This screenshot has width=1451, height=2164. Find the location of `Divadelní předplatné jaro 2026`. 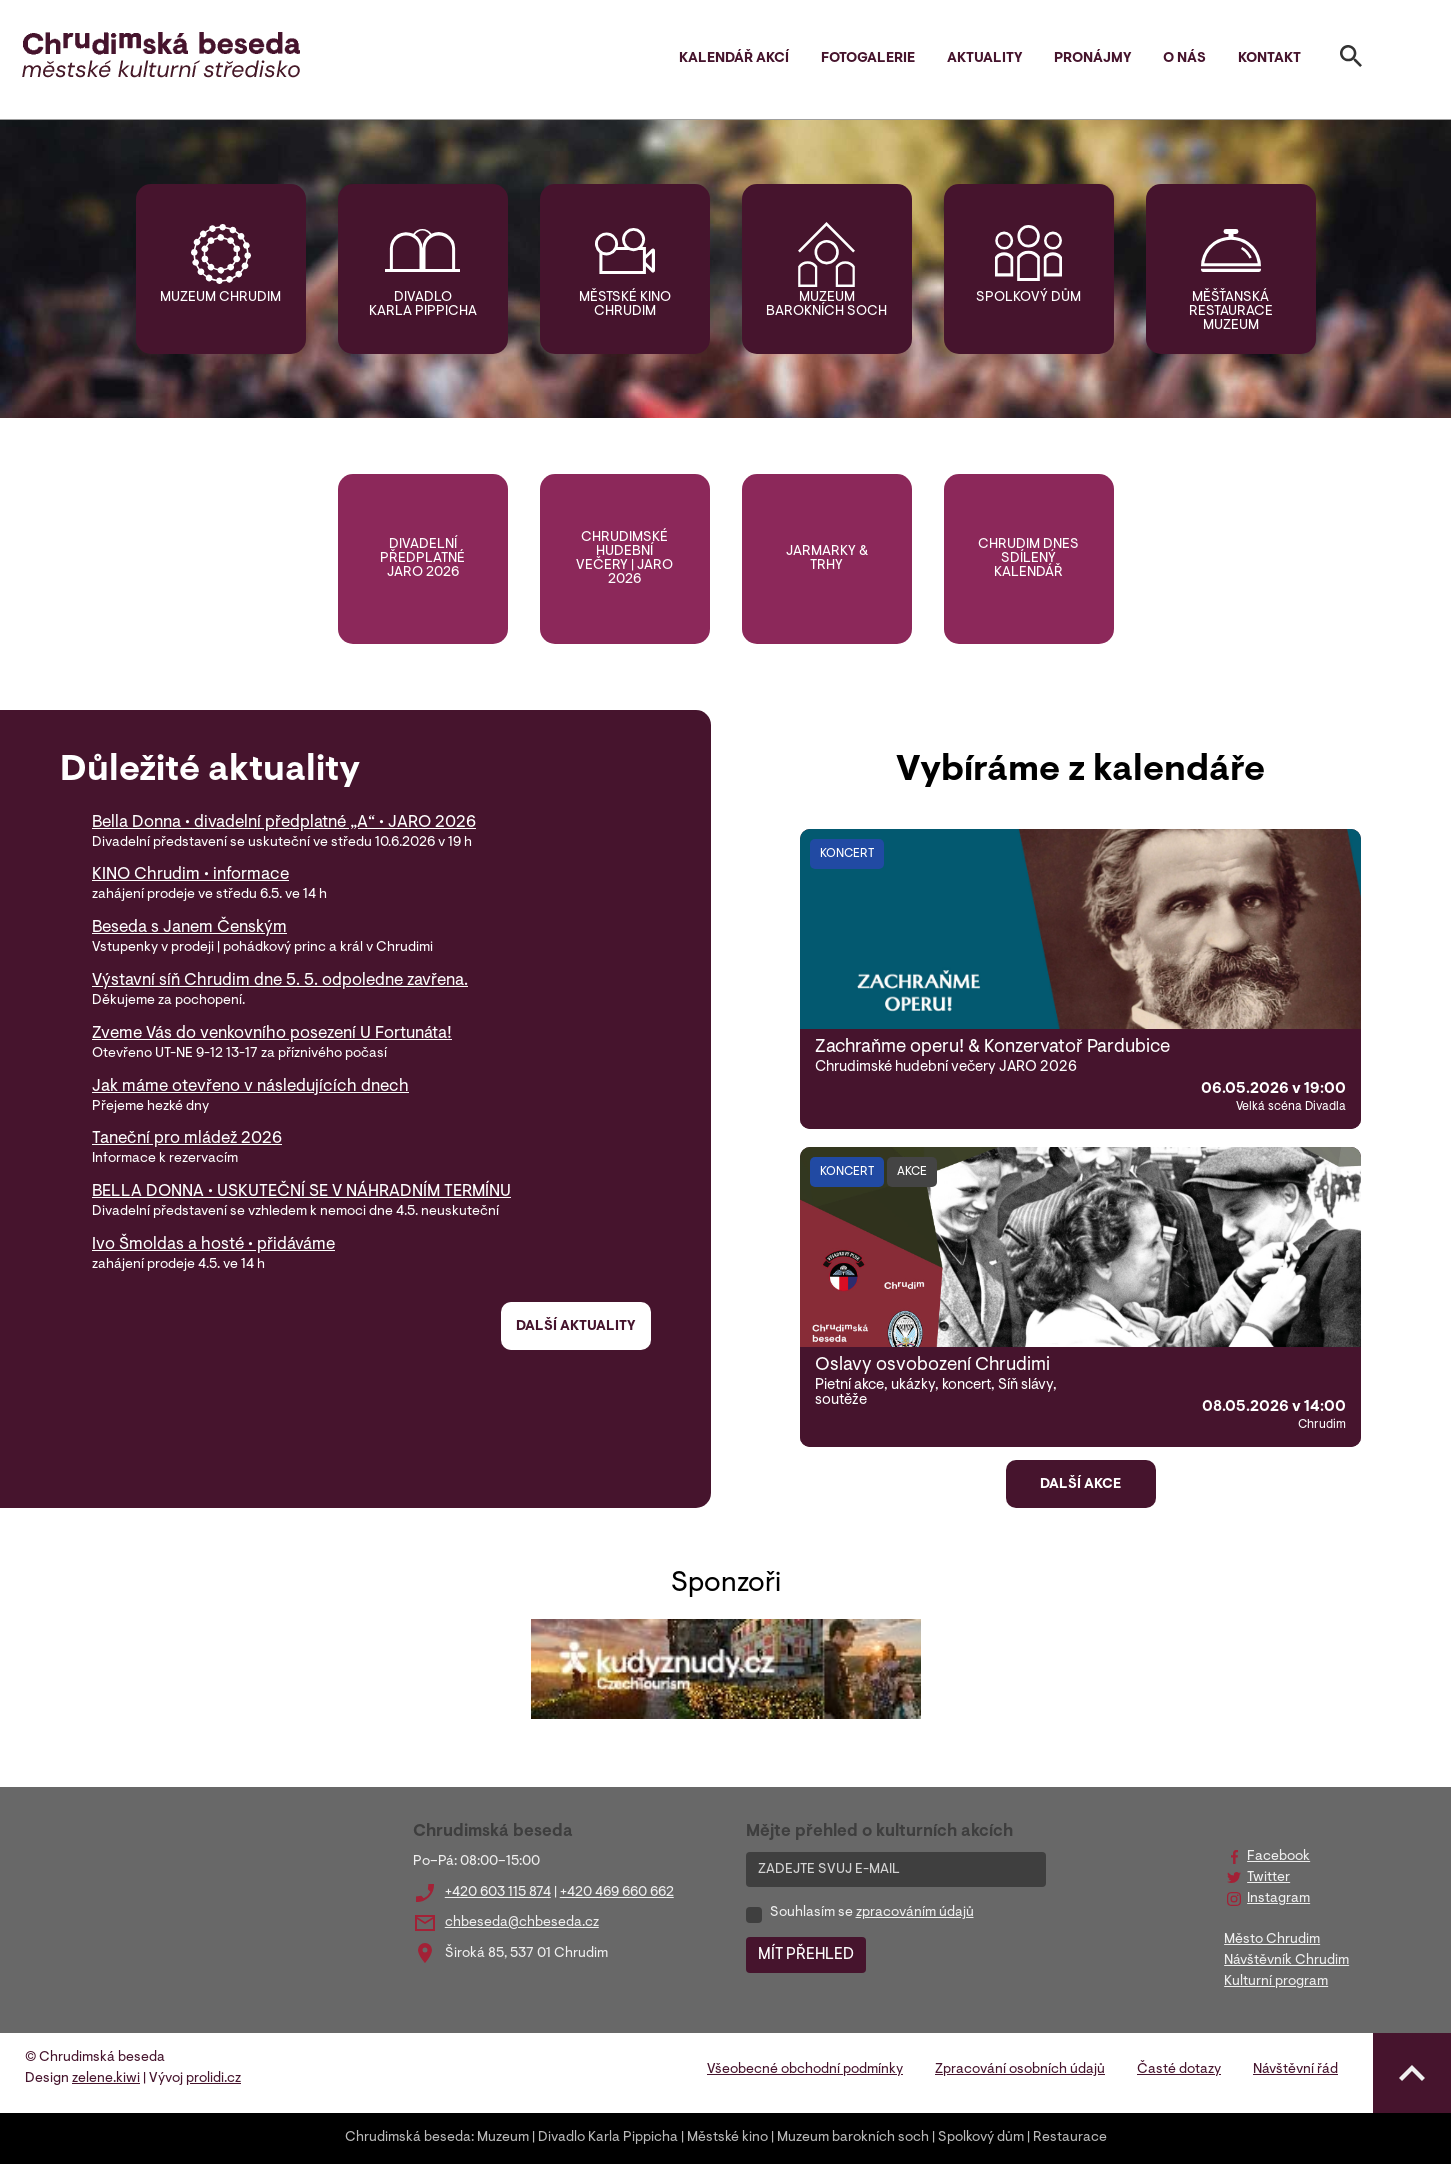

Divadelní předplatné jaro 2026 is located at coordinates (422, 559).